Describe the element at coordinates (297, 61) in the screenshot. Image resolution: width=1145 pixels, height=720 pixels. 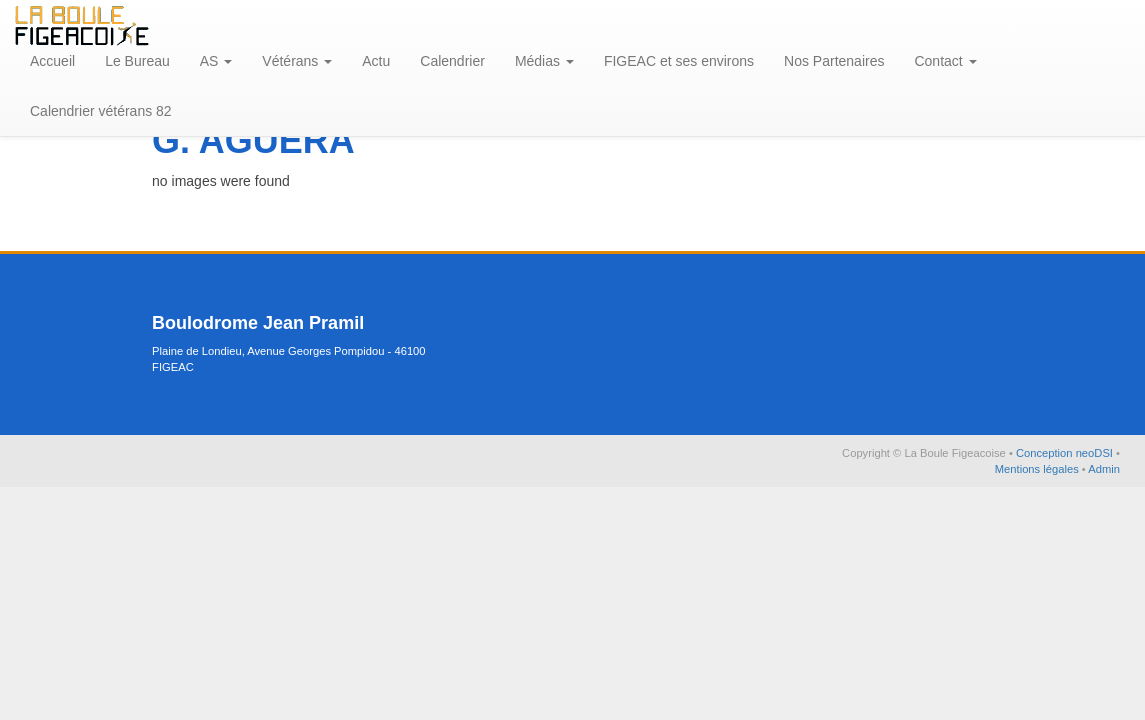
I see `Vétérans` at that location.